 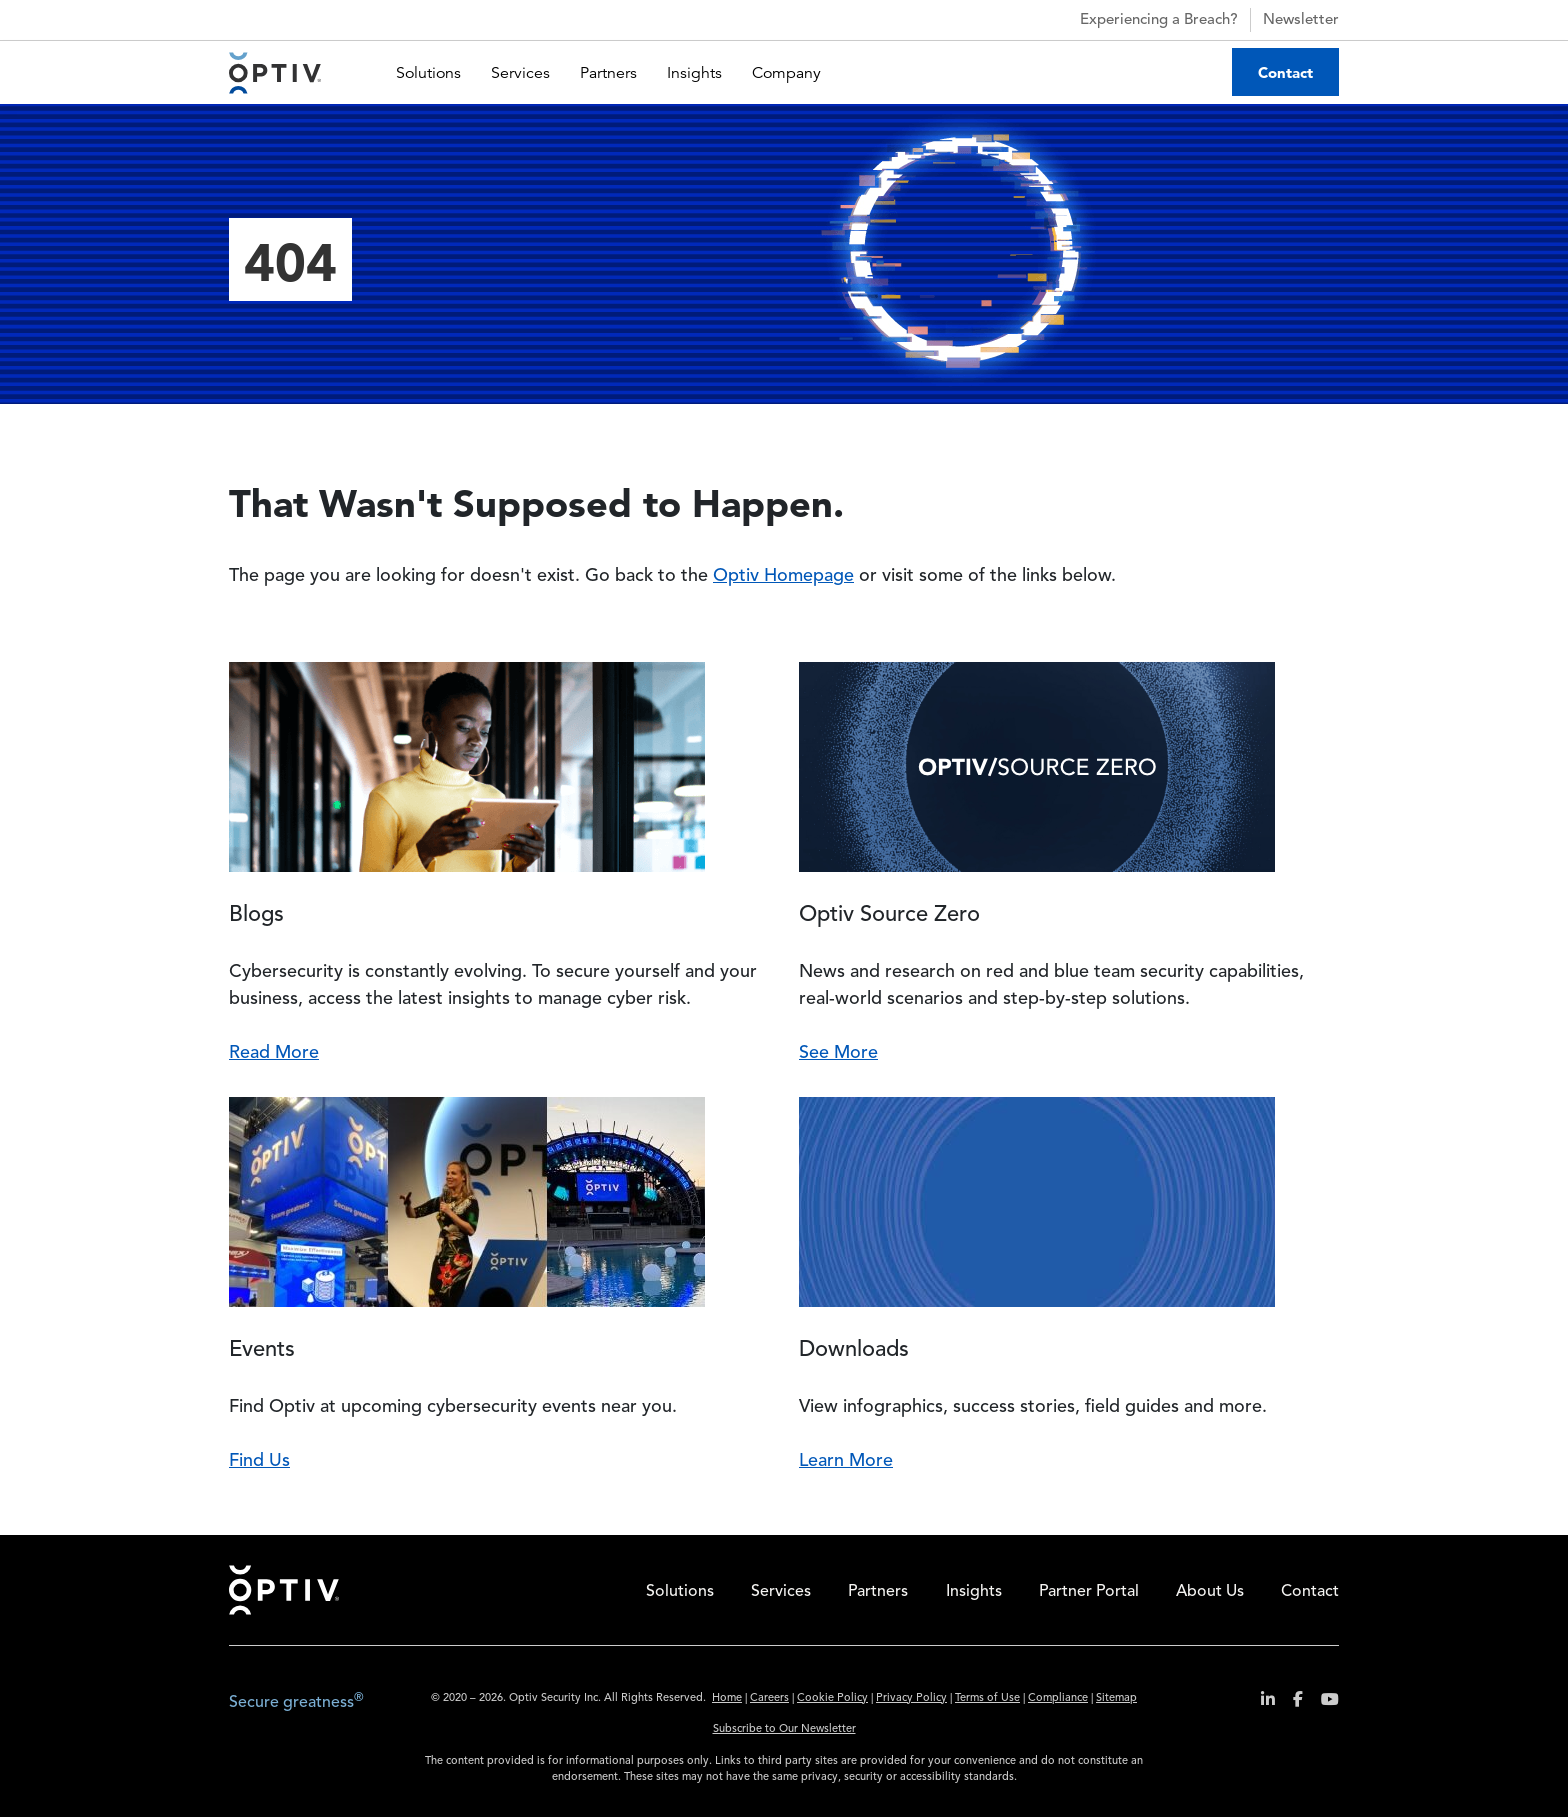 I want to click on Subscribe to Our Newsletter, so click(x=784, y=1729).